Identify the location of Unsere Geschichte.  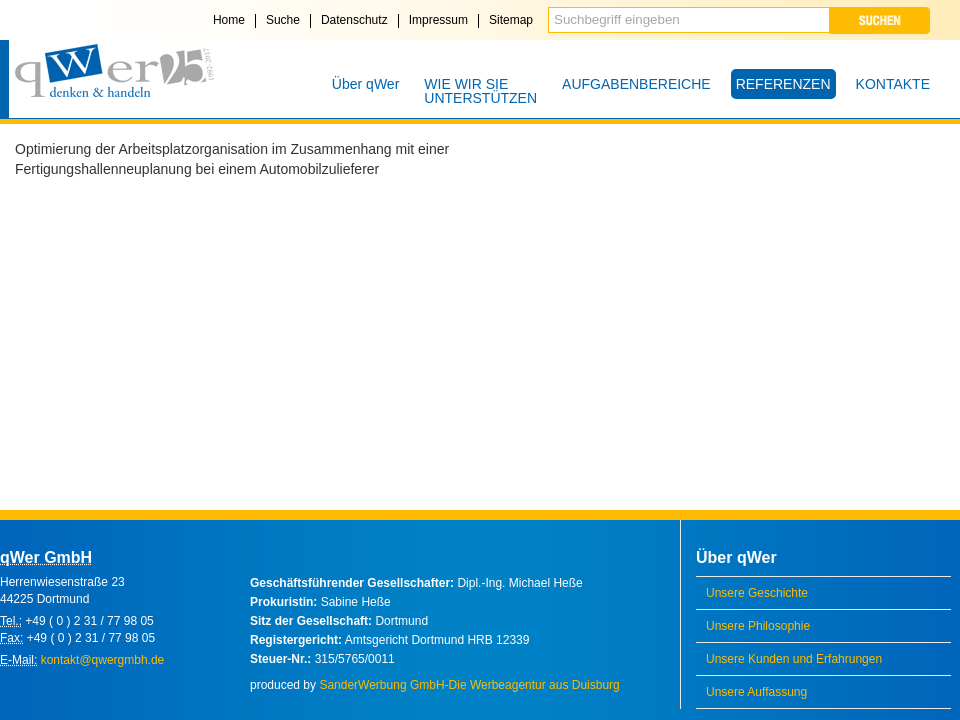
(757, 593).